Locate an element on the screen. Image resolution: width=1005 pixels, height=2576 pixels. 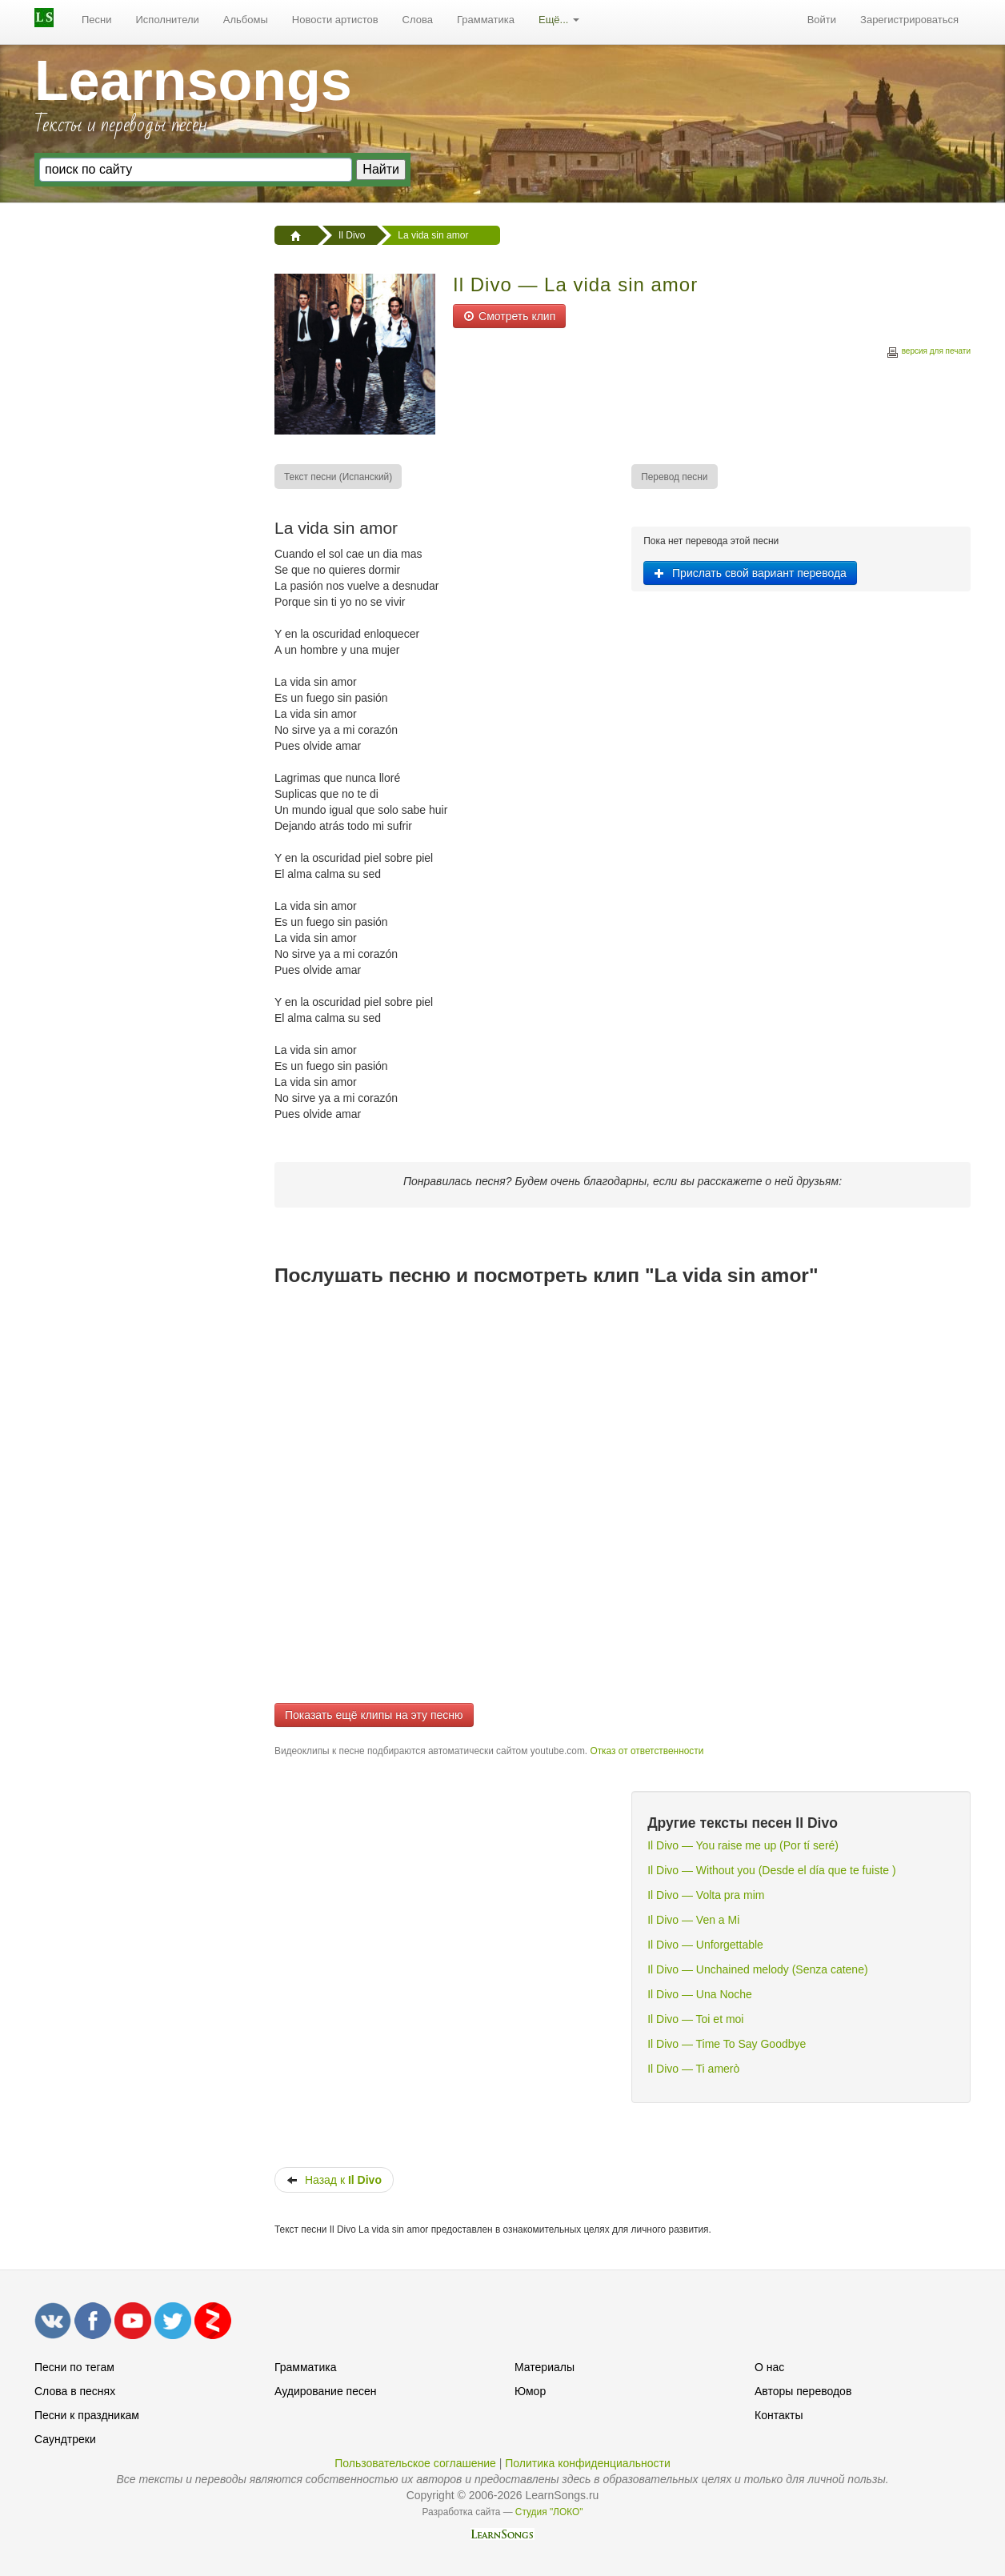
Ещё... is located at coordinates (559, 20).